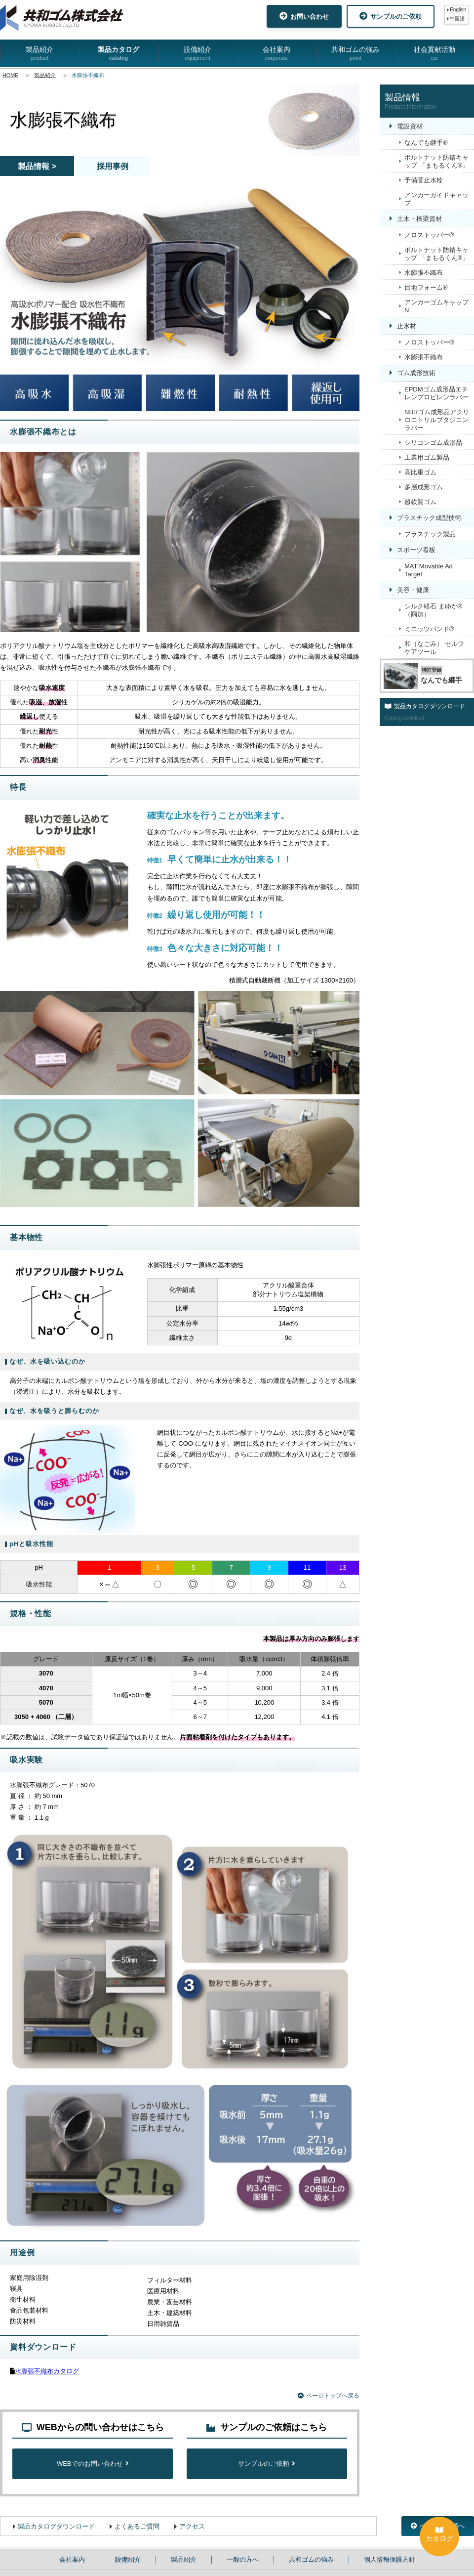 Image resolution: width=474 pixels, height=2576 pixels. I want to click on 製品情報 >, so click(37, 166).